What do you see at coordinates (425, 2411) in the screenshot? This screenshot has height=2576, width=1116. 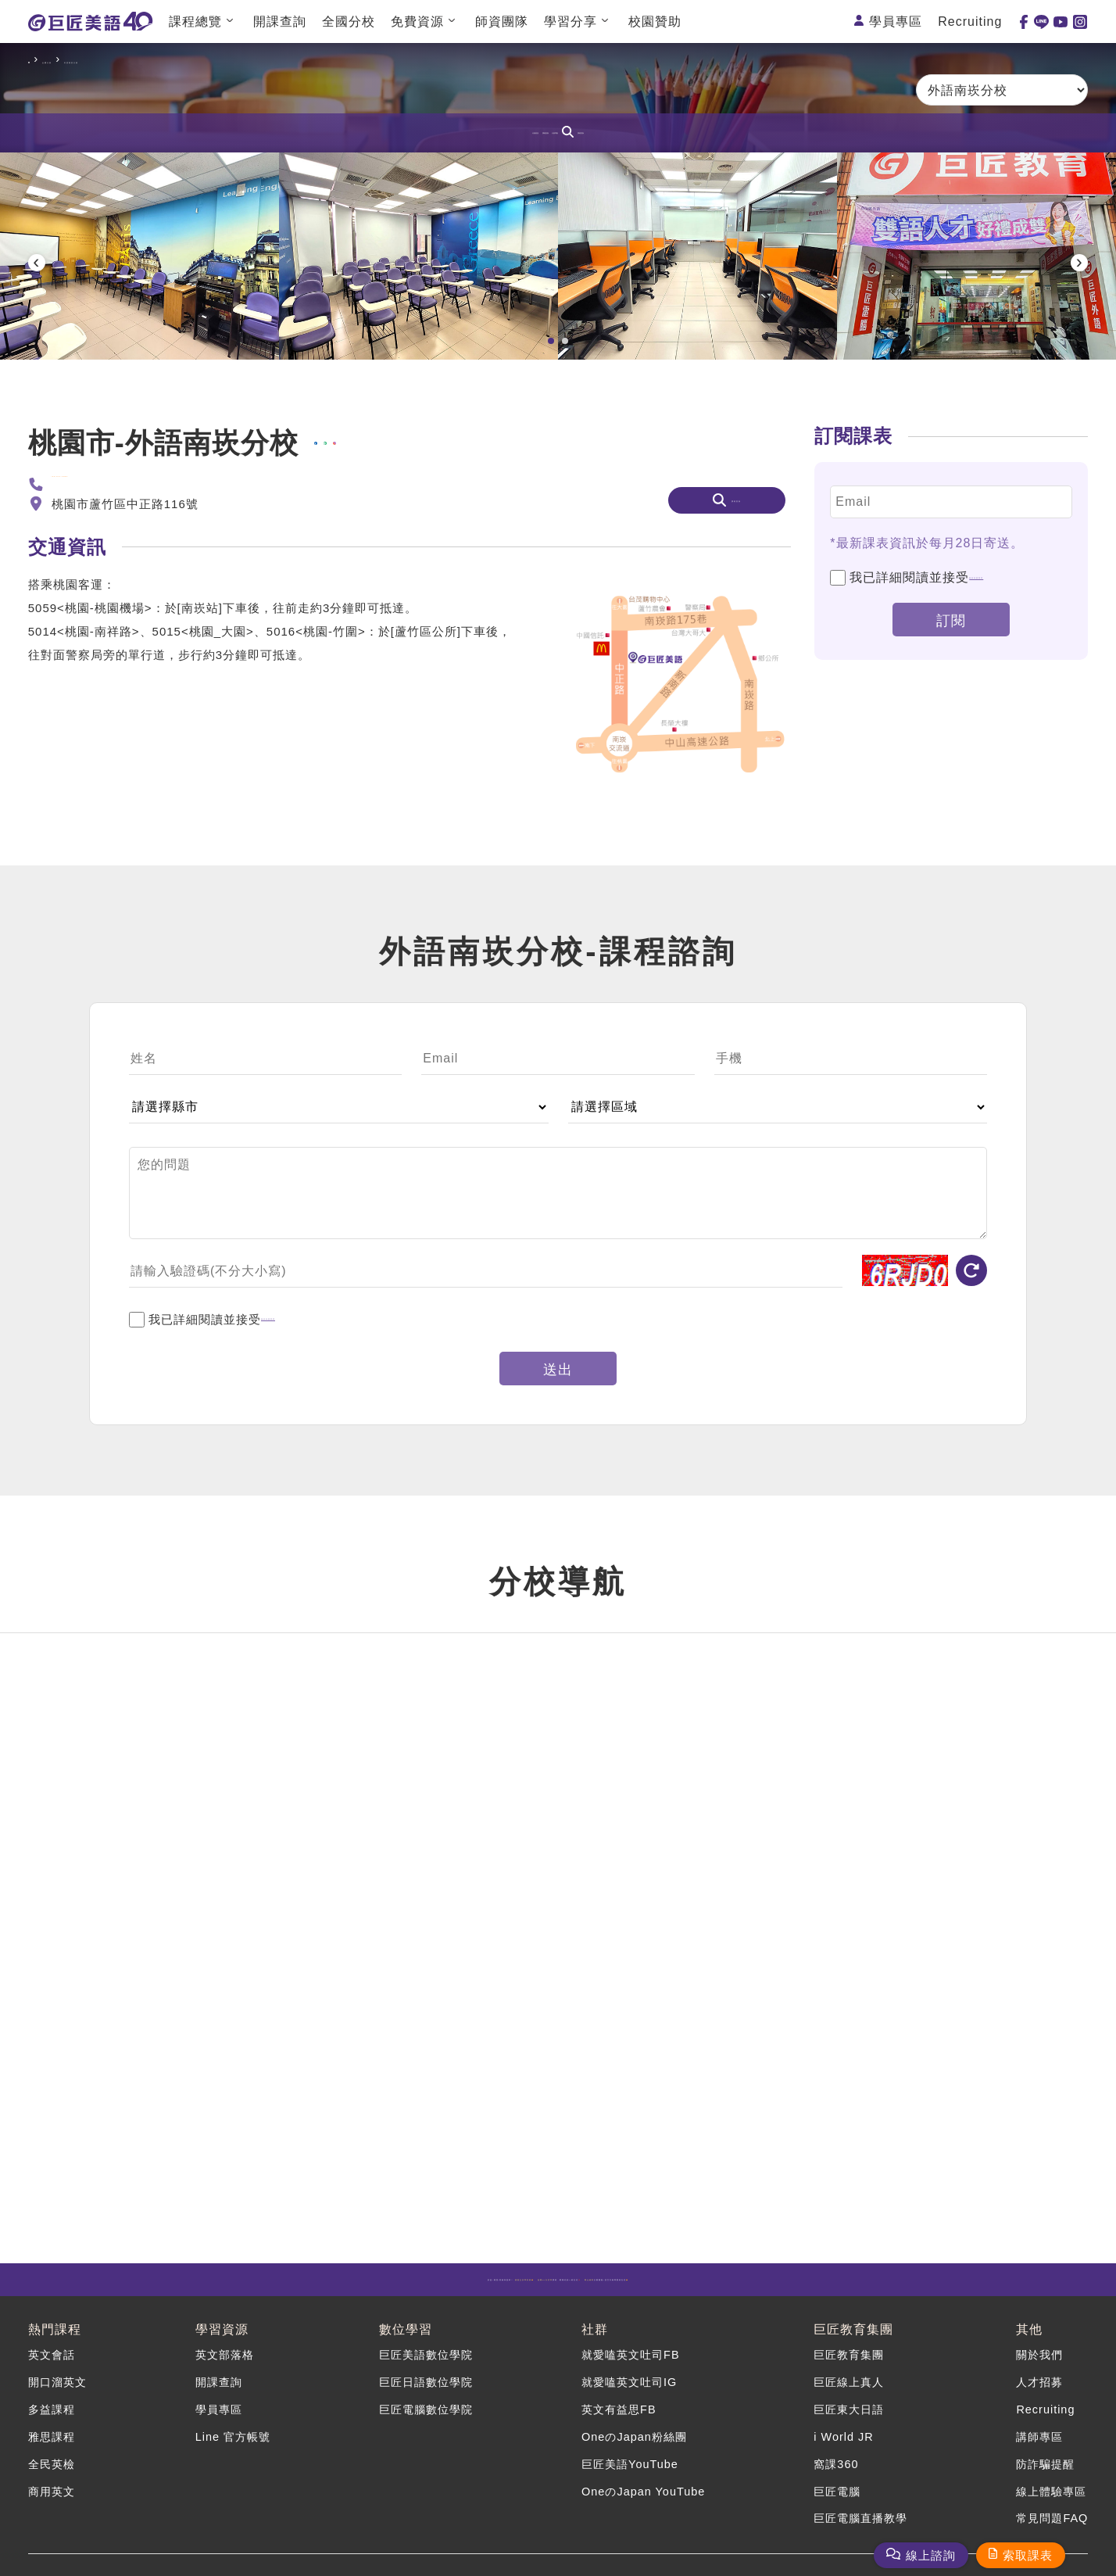 I see `巨匠電腦數位學院` at bounding box center [425, 2411].